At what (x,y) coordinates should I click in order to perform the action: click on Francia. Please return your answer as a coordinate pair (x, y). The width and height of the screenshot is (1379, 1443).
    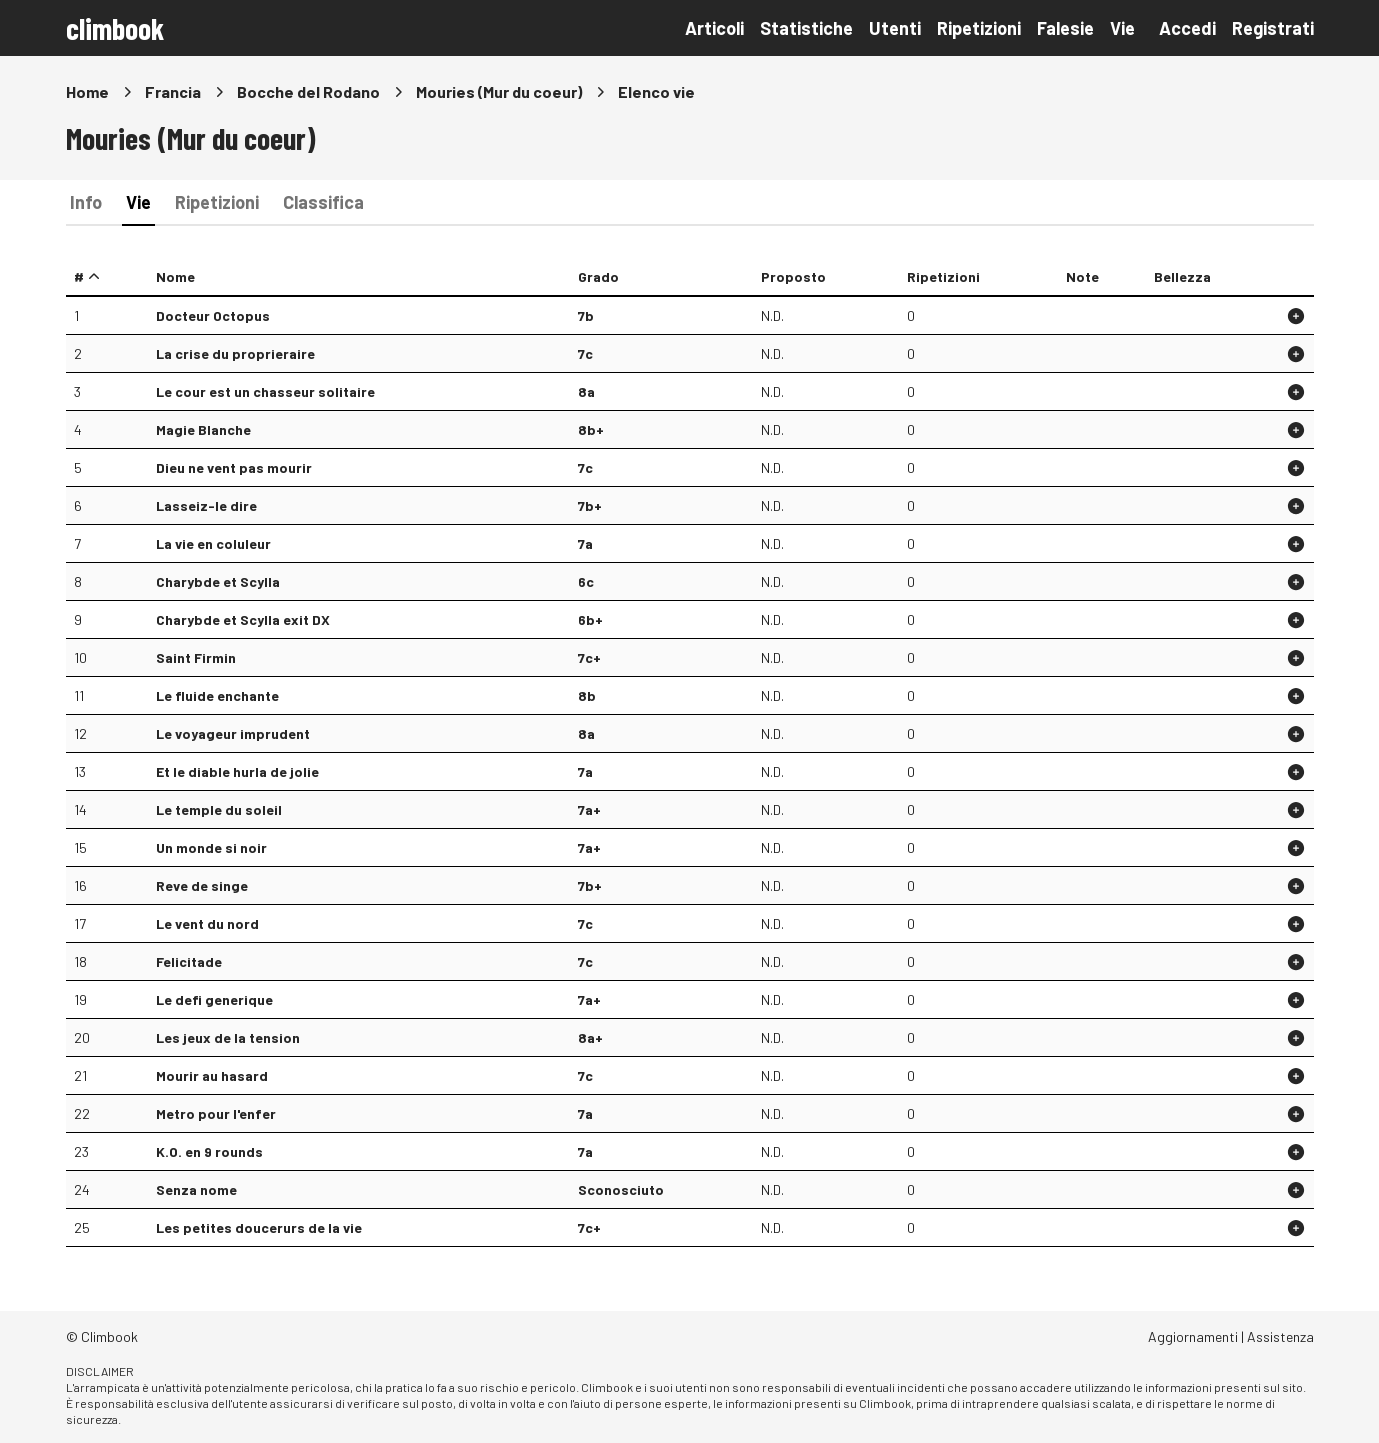
    Looking at the image, I should click on (173, 91).